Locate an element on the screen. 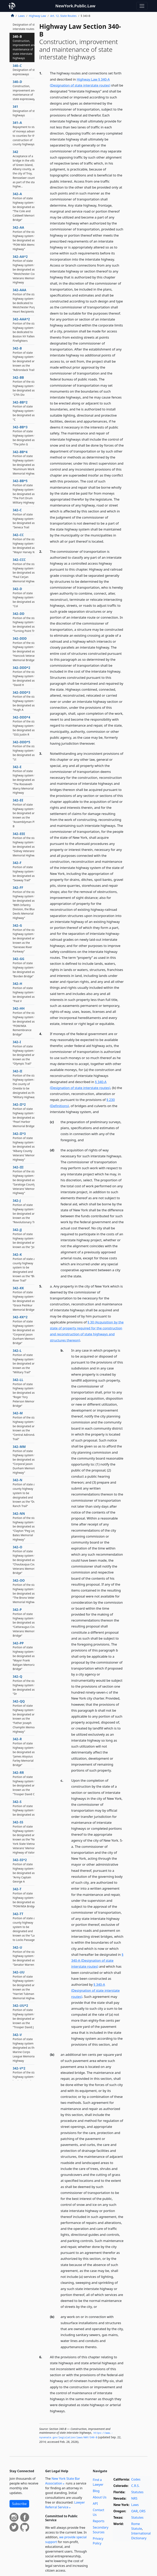 Image resolution: width=157 pixels, height=2576 pixels. Art. 12. State Routes is located at coordinates (63, 16).